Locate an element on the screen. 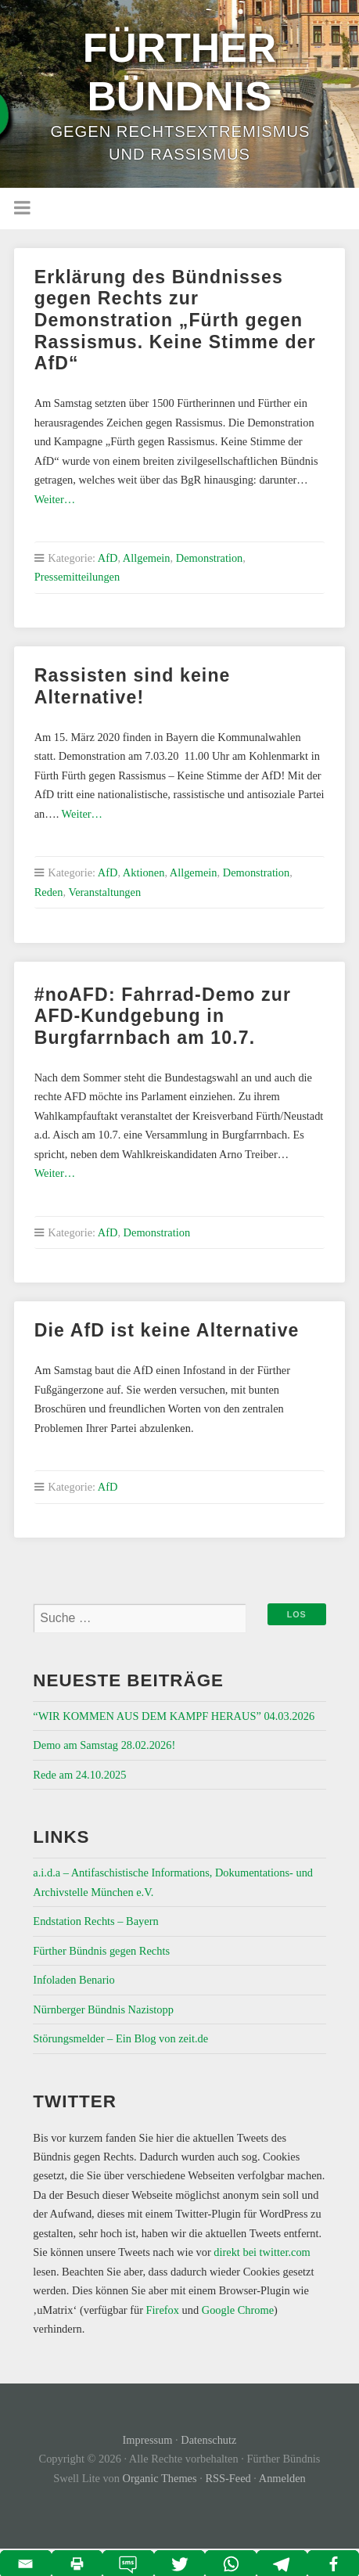  Fürther Bündnis gegen Rechts is located at coordinates (101, 1951).